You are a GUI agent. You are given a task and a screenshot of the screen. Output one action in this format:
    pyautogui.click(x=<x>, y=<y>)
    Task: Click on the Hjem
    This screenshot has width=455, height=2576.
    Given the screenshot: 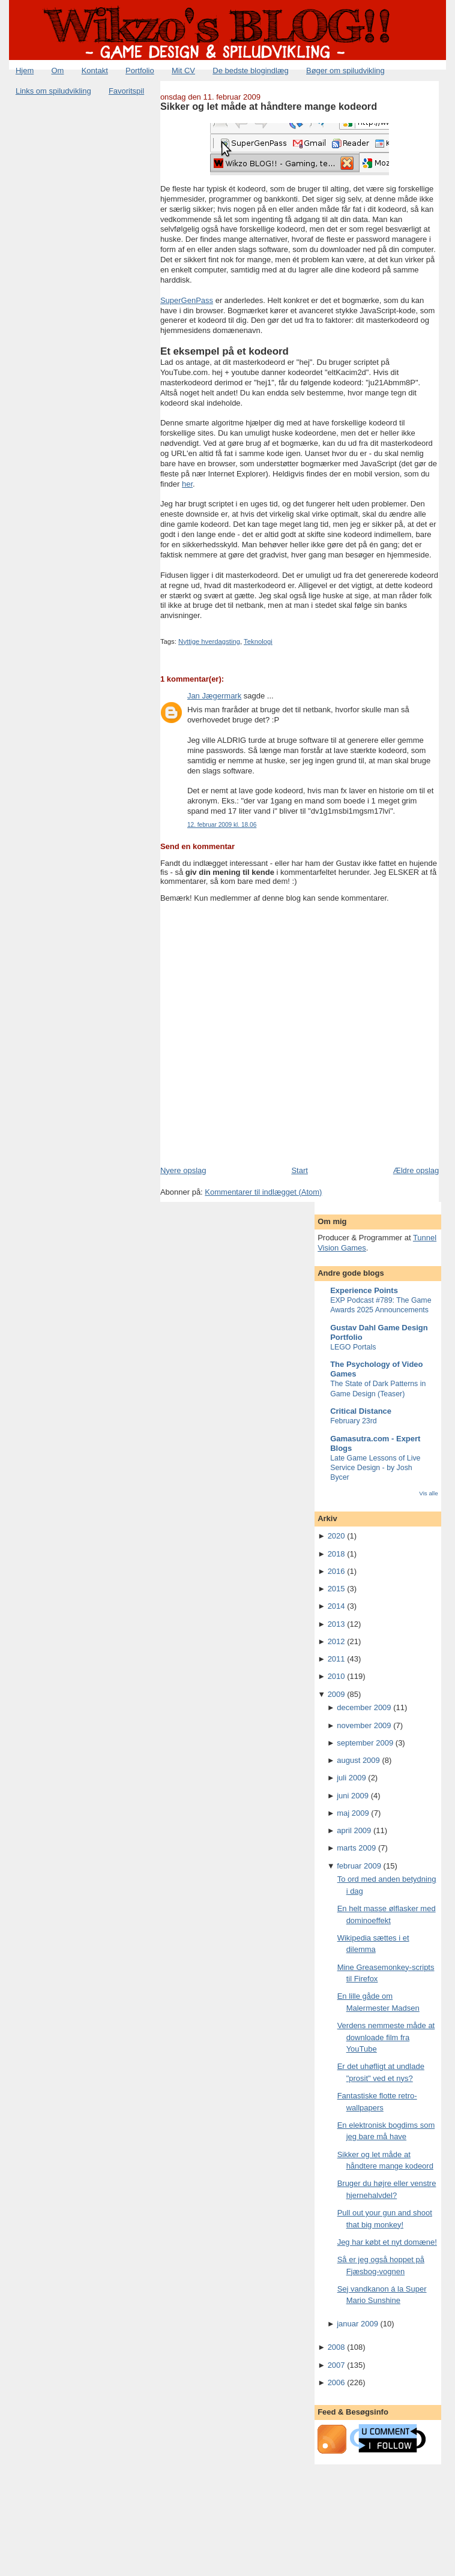 What is the action you would take?
    pyautogui.click(x=25, y=70)
    